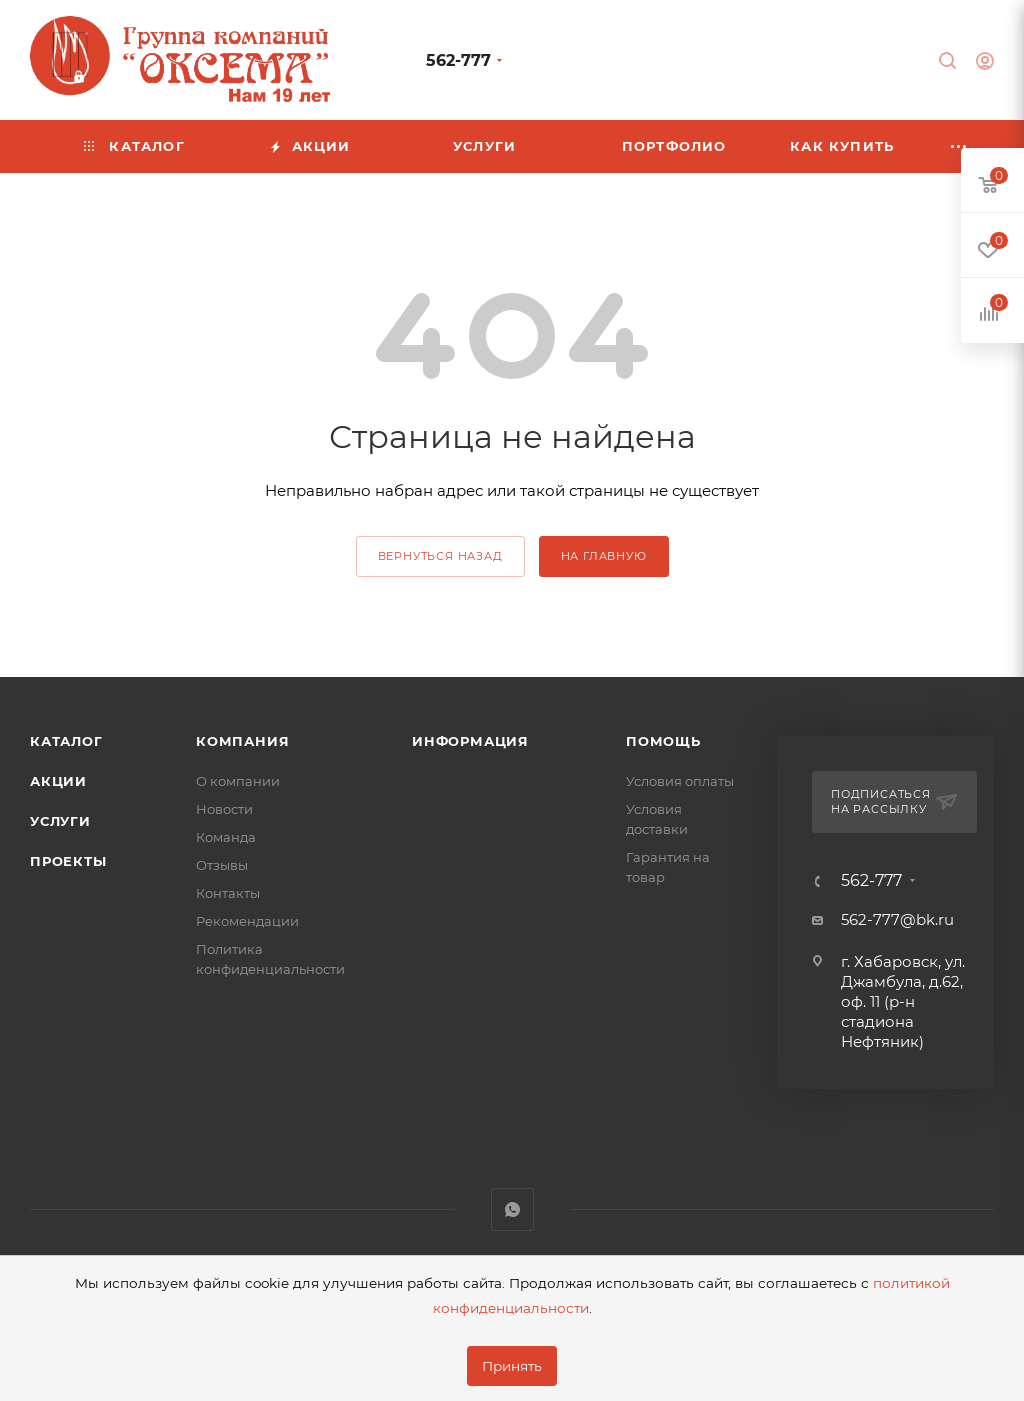 This screenshot has height=1401, width=1024. I want to click on Отзывы, so click(222, 865).